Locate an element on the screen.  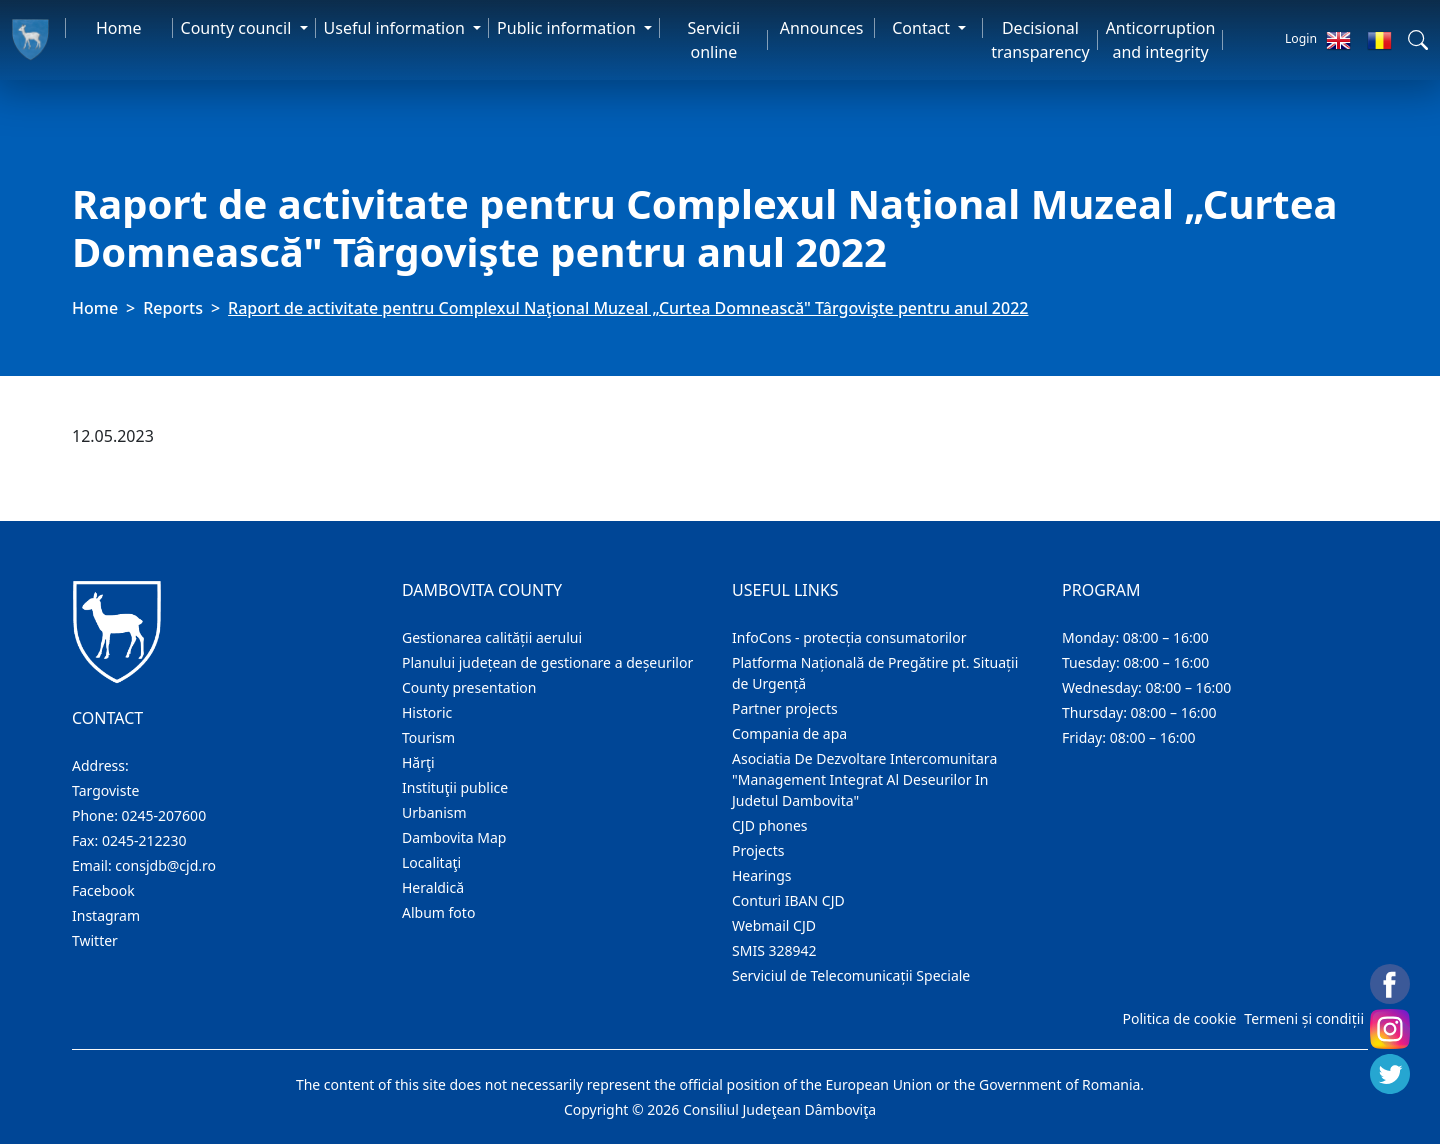
Compania de apa is located at coordinates (789, 733).